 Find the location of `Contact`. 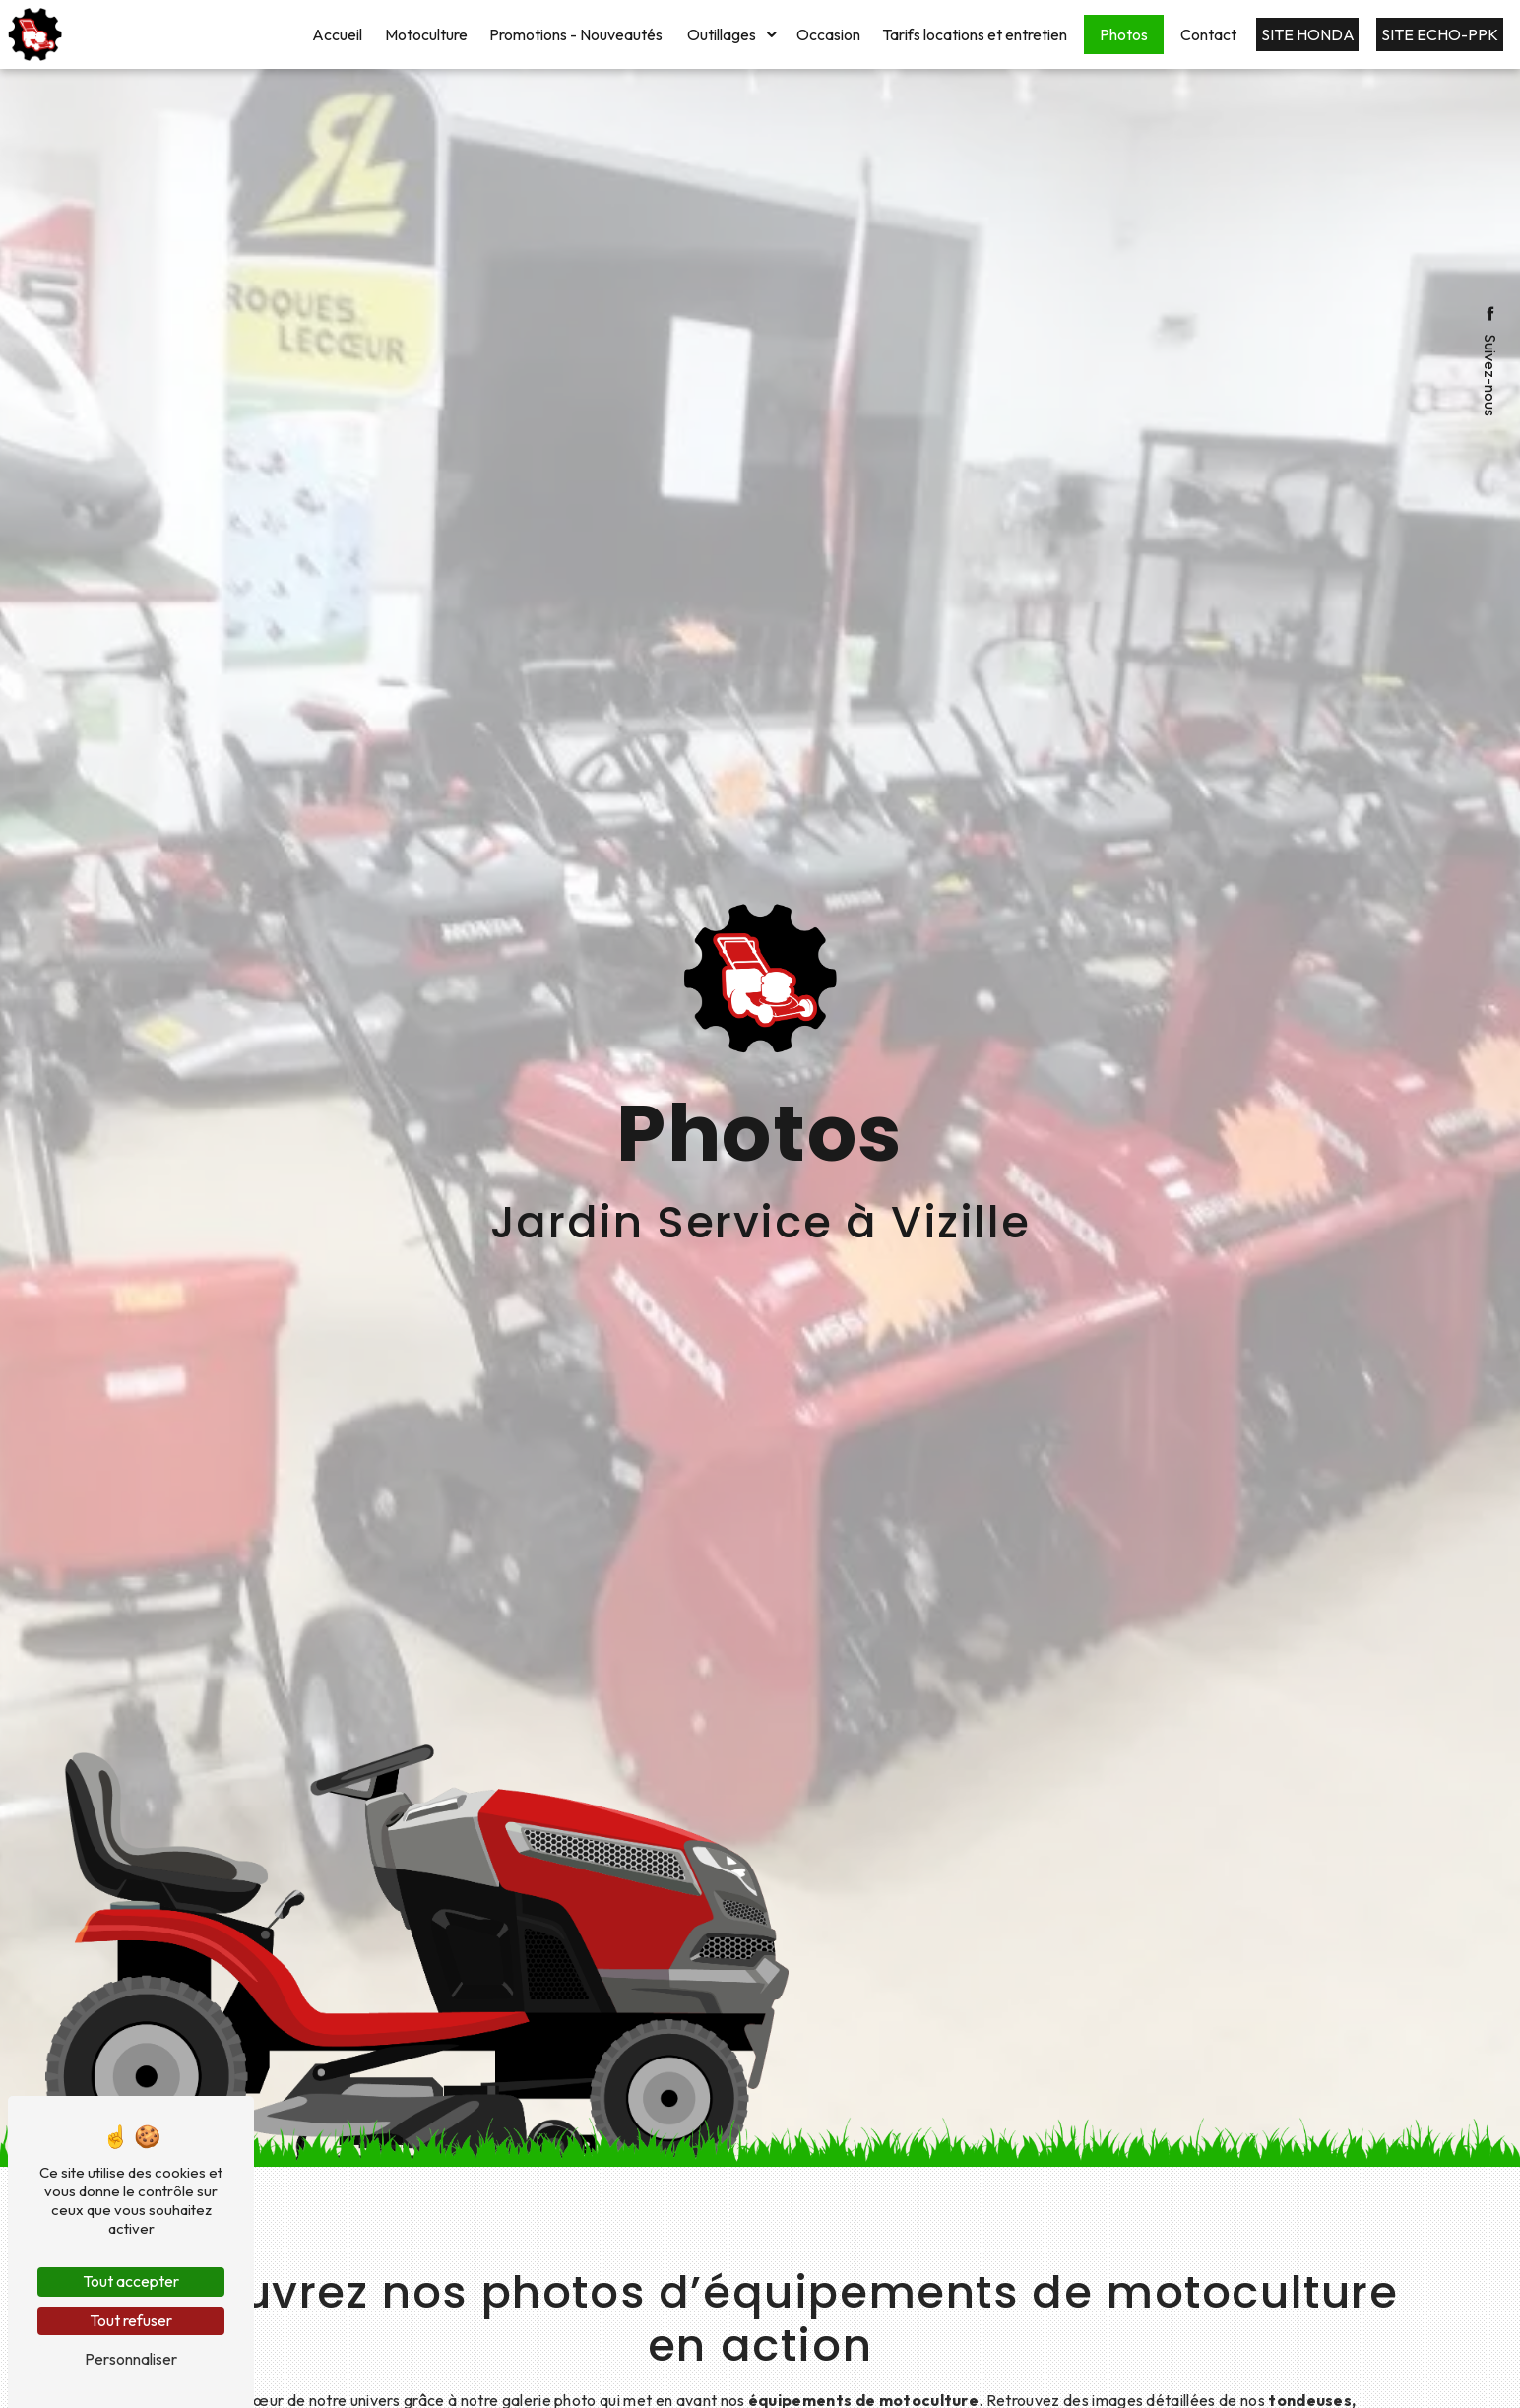

Contact is located at coordinates (1208, 34).